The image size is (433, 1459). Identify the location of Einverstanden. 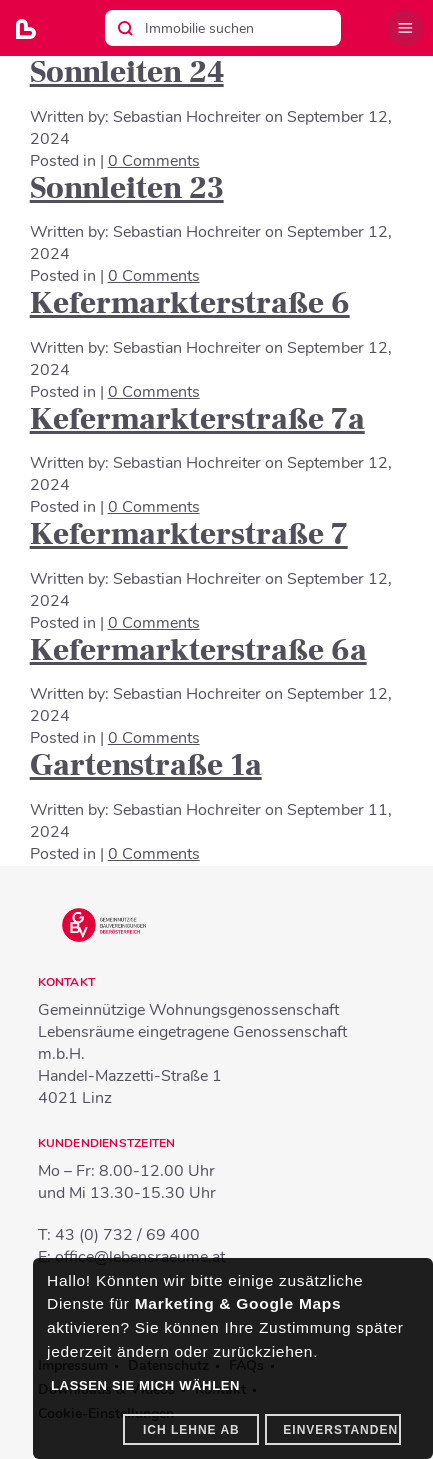
(340, 1430).